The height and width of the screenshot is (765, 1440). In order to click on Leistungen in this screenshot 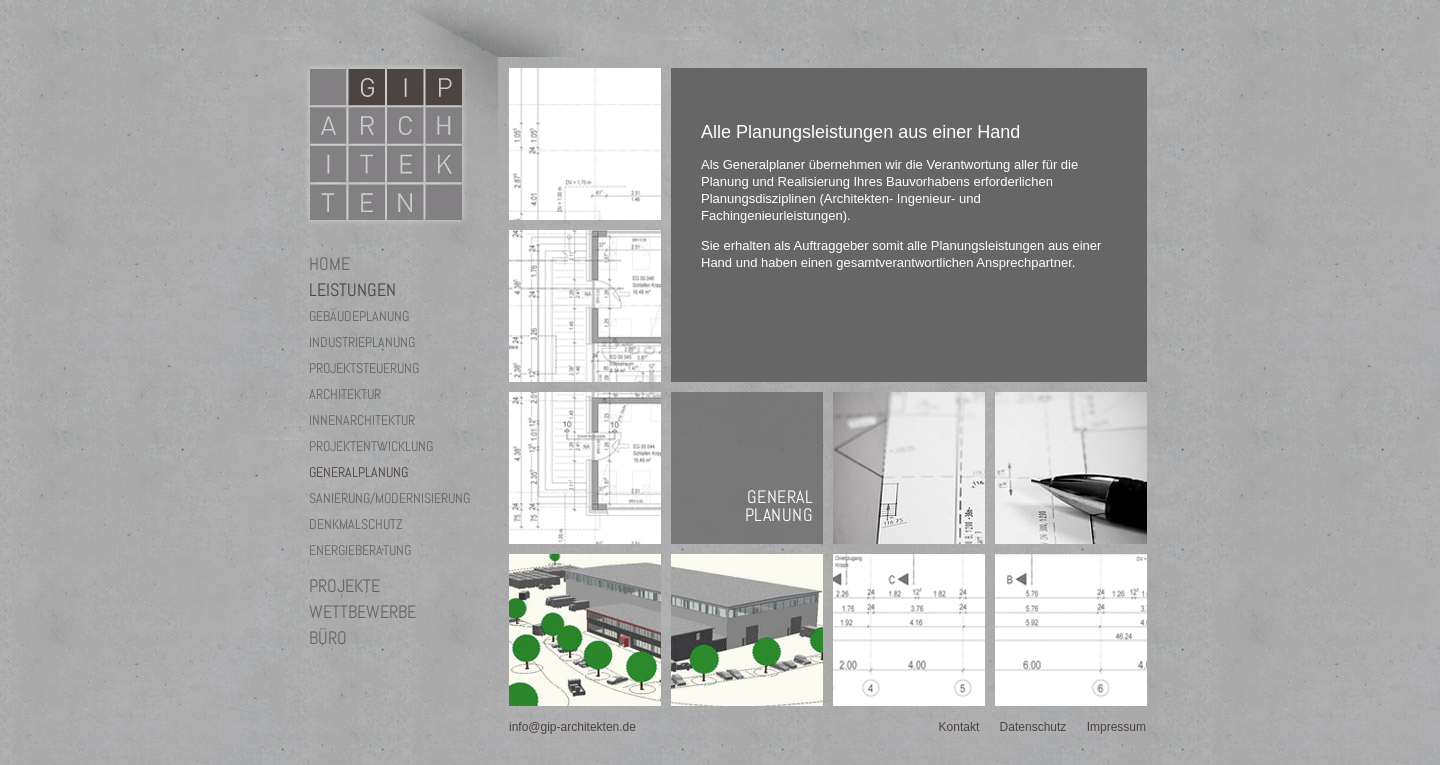, I will do `click(352, 290)`.